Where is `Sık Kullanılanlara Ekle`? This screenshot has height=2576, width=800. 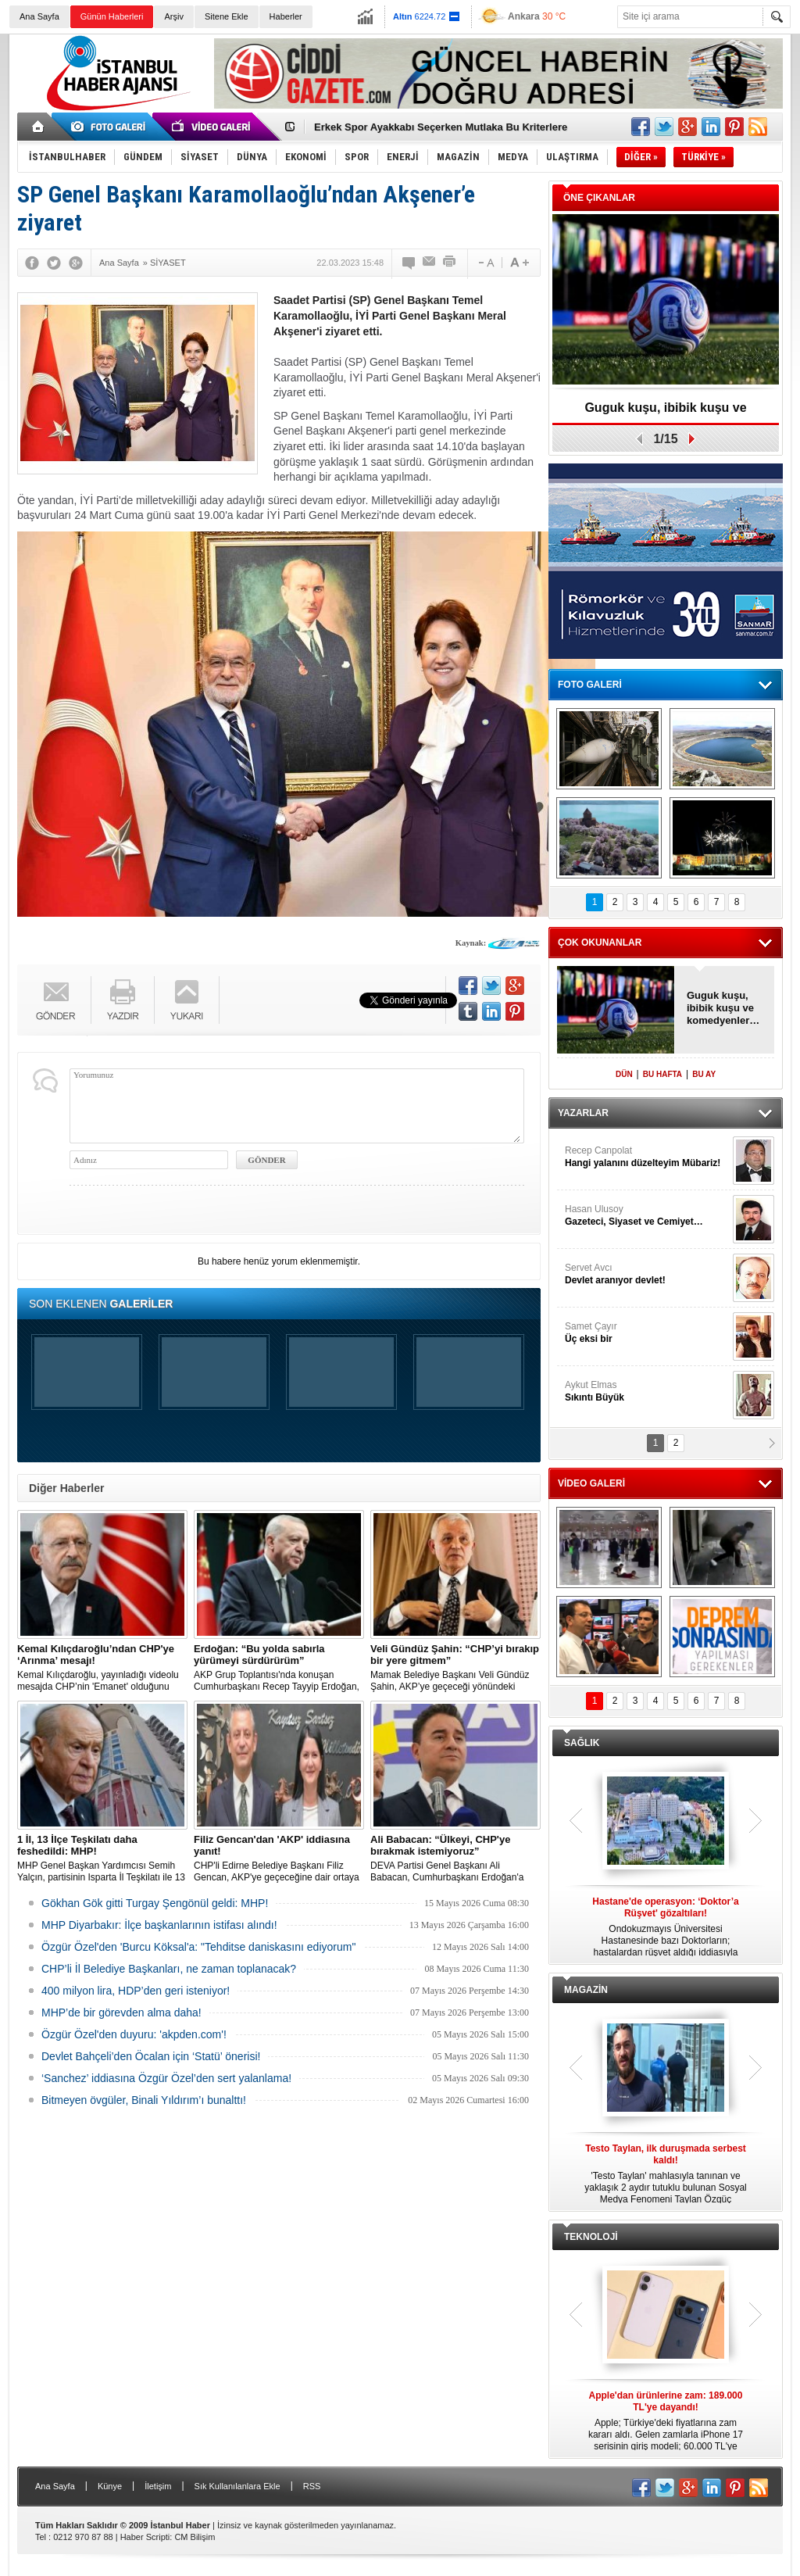
Sık Kullanılanlara Ekle is located at coordinates (237, 2486).